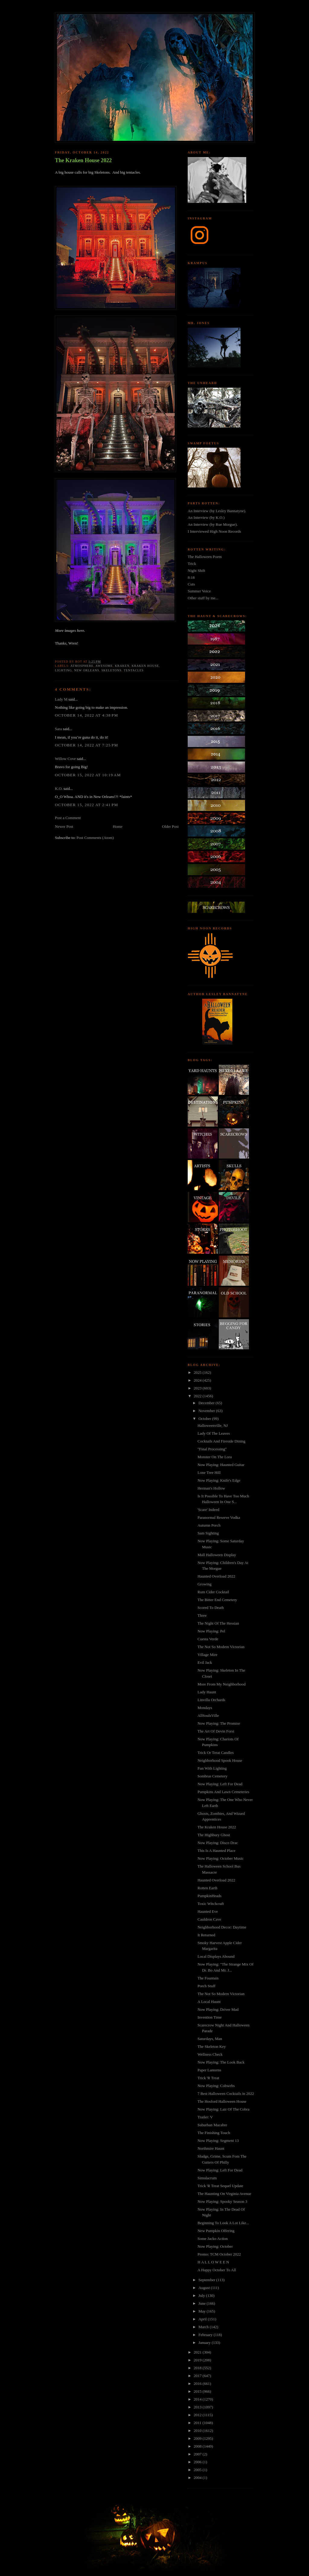  Describe the element at coordinates (214, 1457) in the screenshot. I see `Monster On The Lora` at that location.